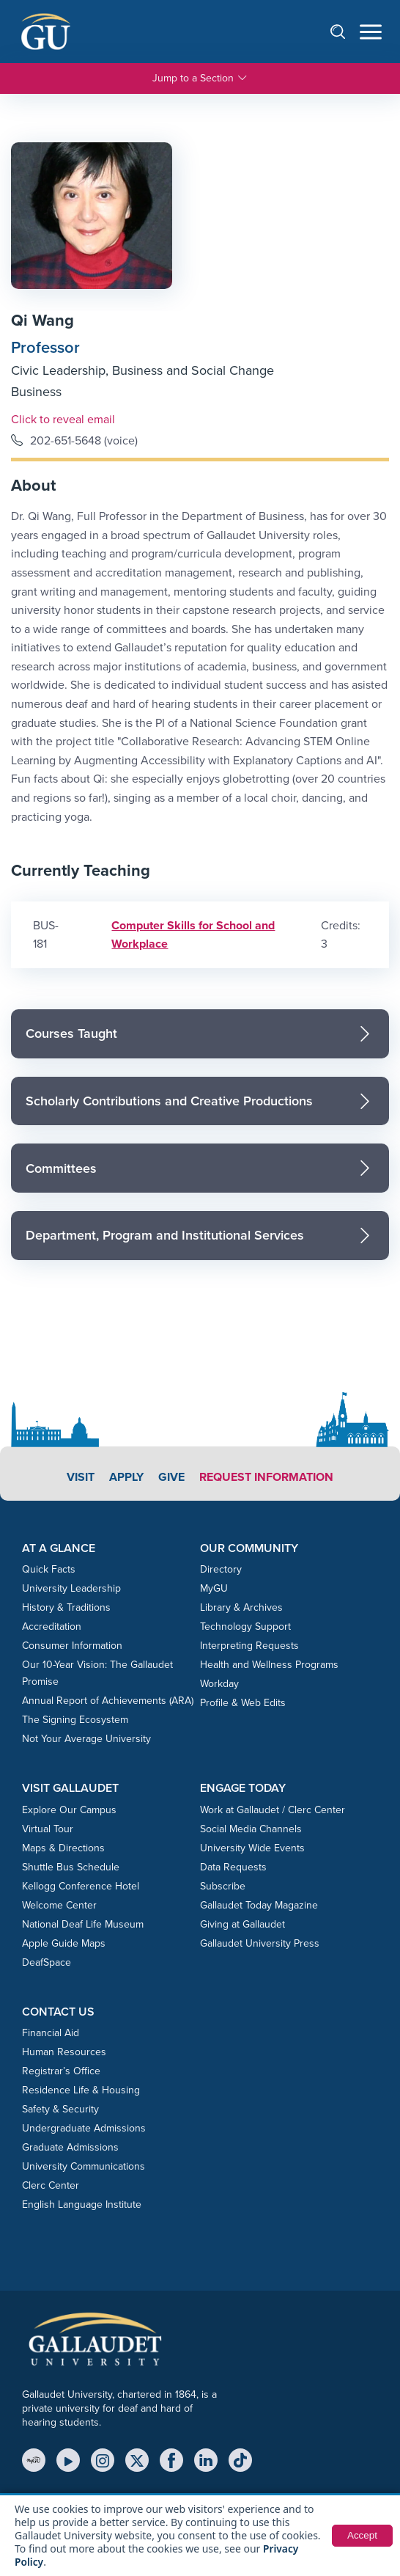  What do you see at coordinates (107, 1700) in the screenshot?
I see `Annual Report of Achievements (ARA)` at bounding box center [107, 1700].